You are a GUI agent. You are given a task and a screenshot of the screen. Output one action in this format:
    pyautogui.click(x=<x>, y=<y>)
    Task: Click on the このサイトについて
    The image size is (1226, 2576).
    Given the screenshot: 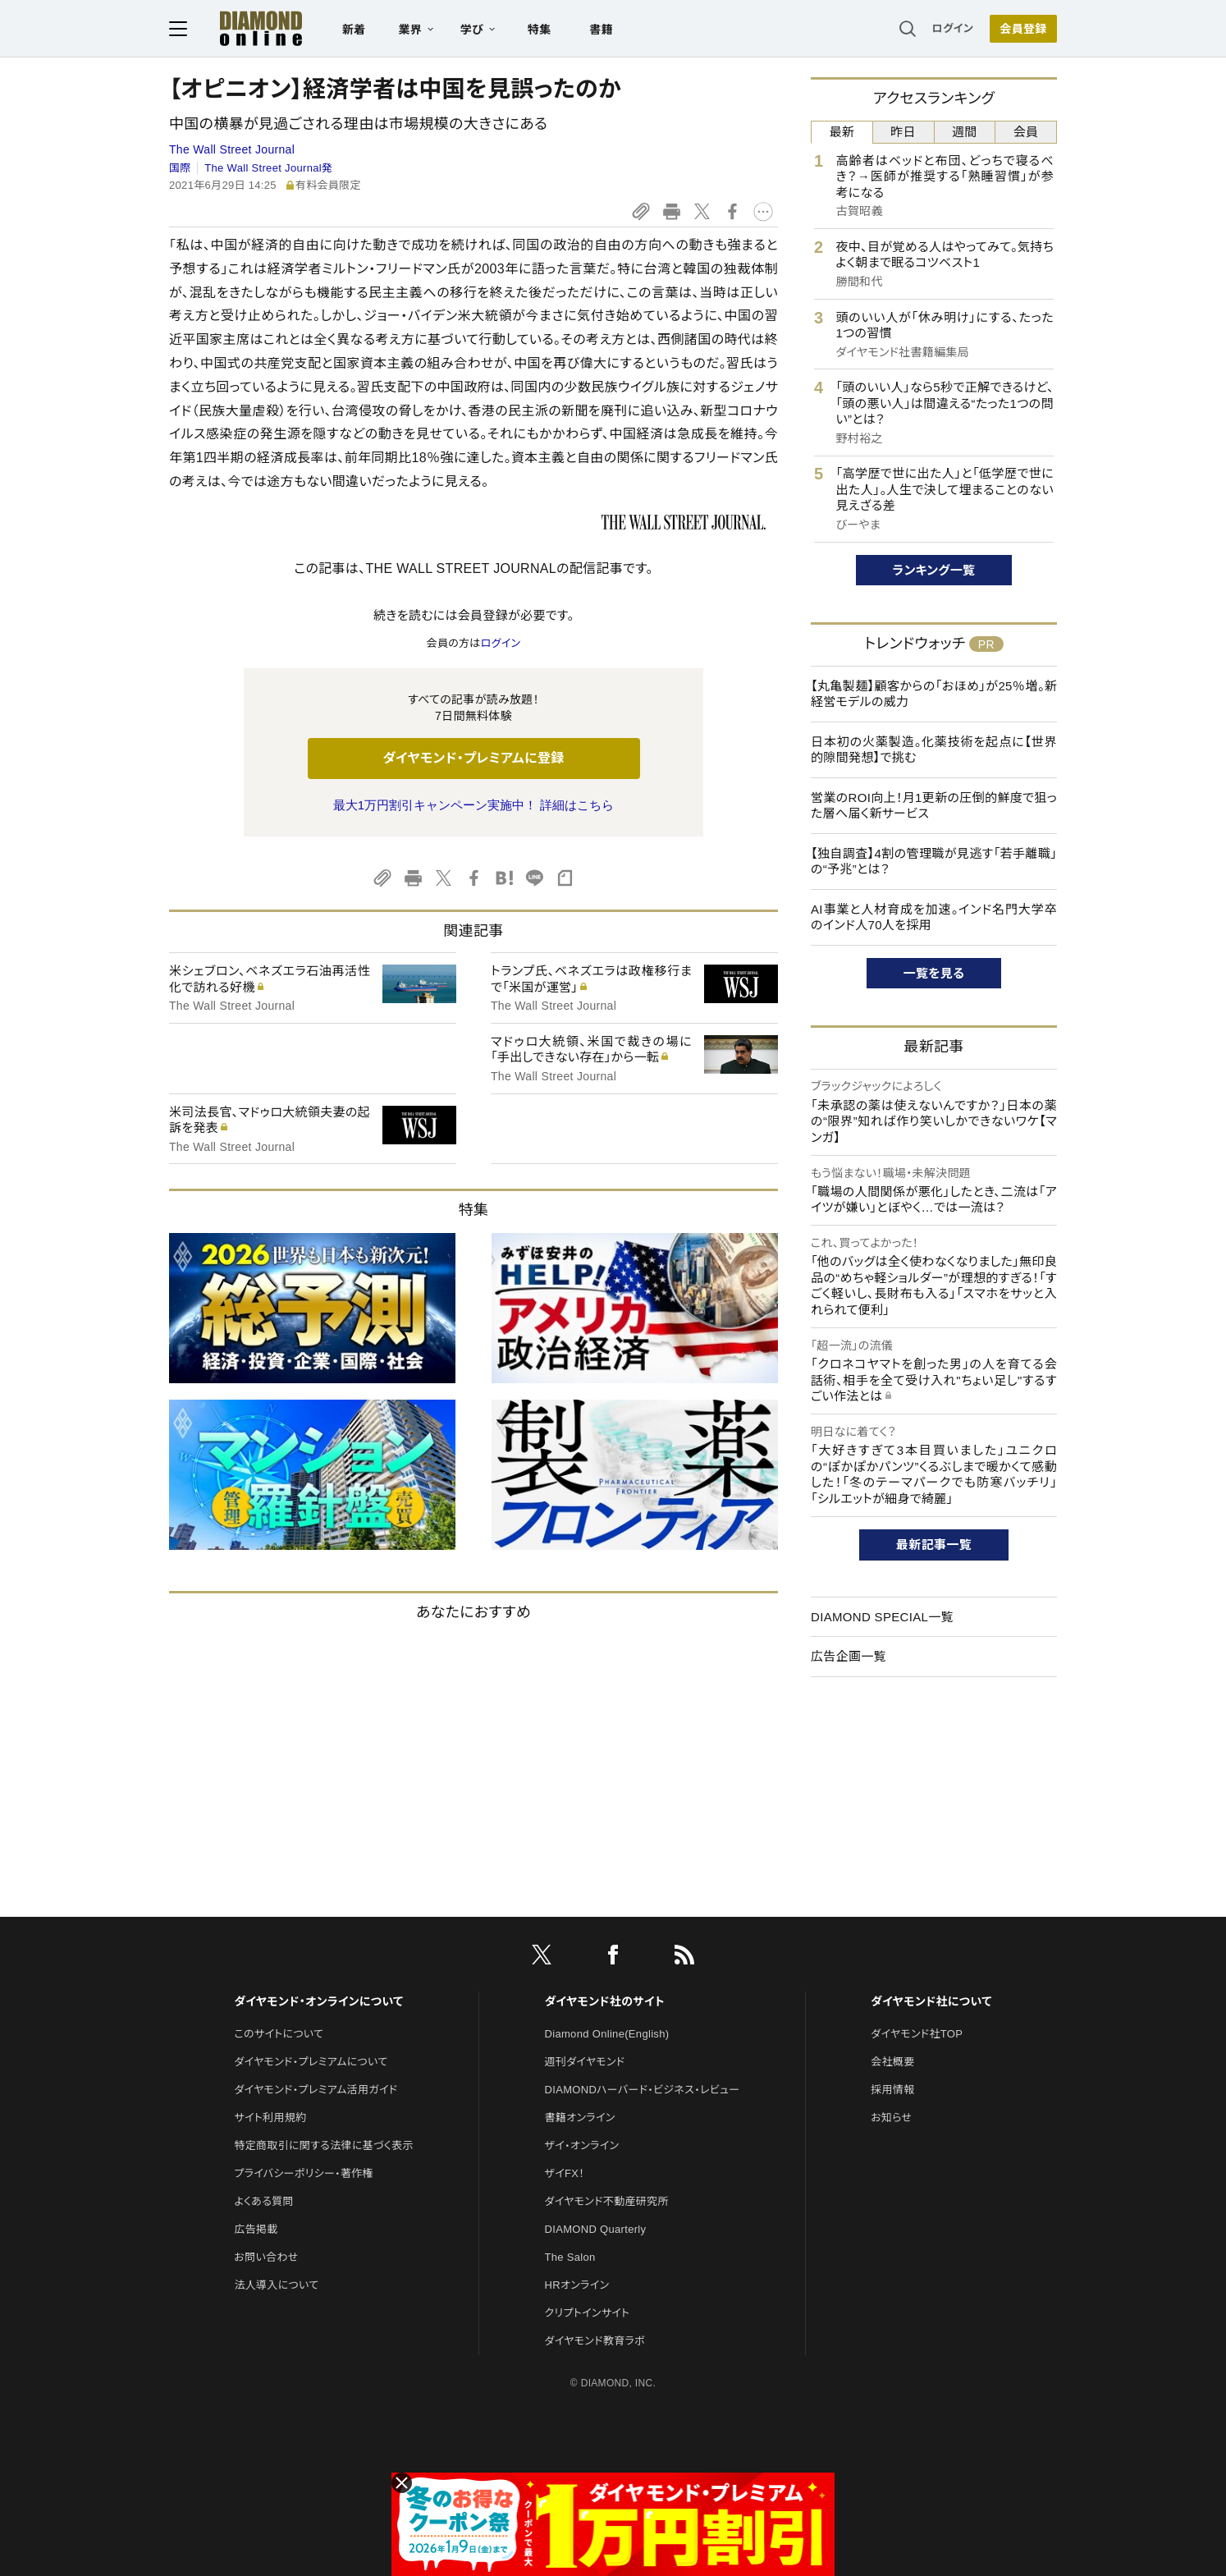 What is the action you would take?
    pyautogui.click(x=278, y=2034)
    